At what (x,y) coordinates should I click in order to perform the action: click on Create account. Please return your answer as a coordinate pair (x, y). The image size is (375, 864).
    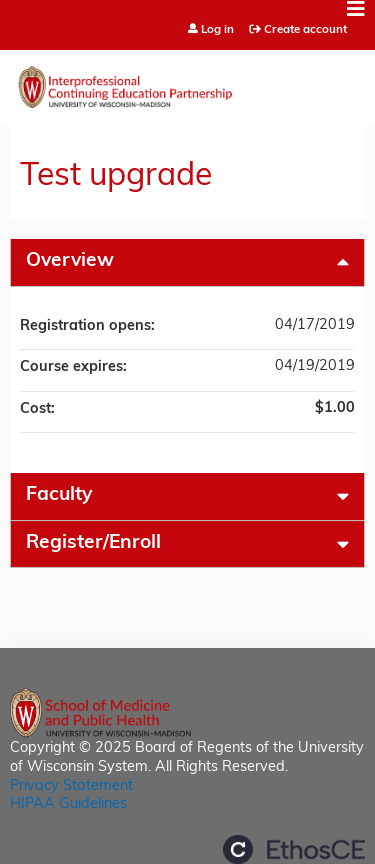
    Looking at the image, I should click on (305, 30).